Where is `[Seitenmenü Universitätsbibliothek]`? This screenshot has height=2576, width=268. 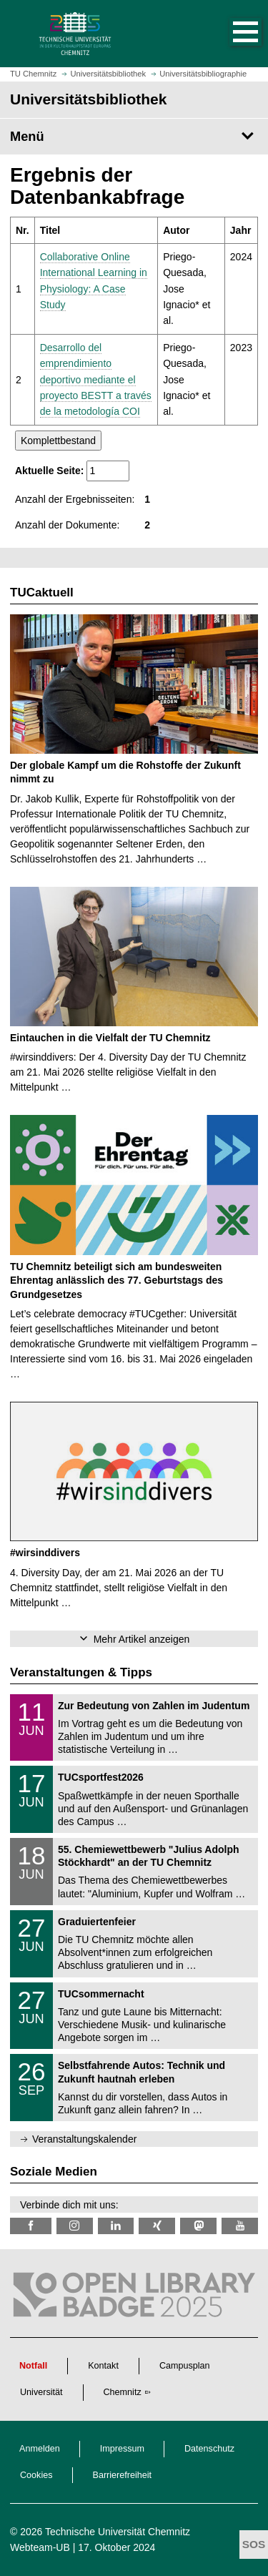 [Seitenmenü Universitätsbibliothek] is located at coordinates (134, 136).